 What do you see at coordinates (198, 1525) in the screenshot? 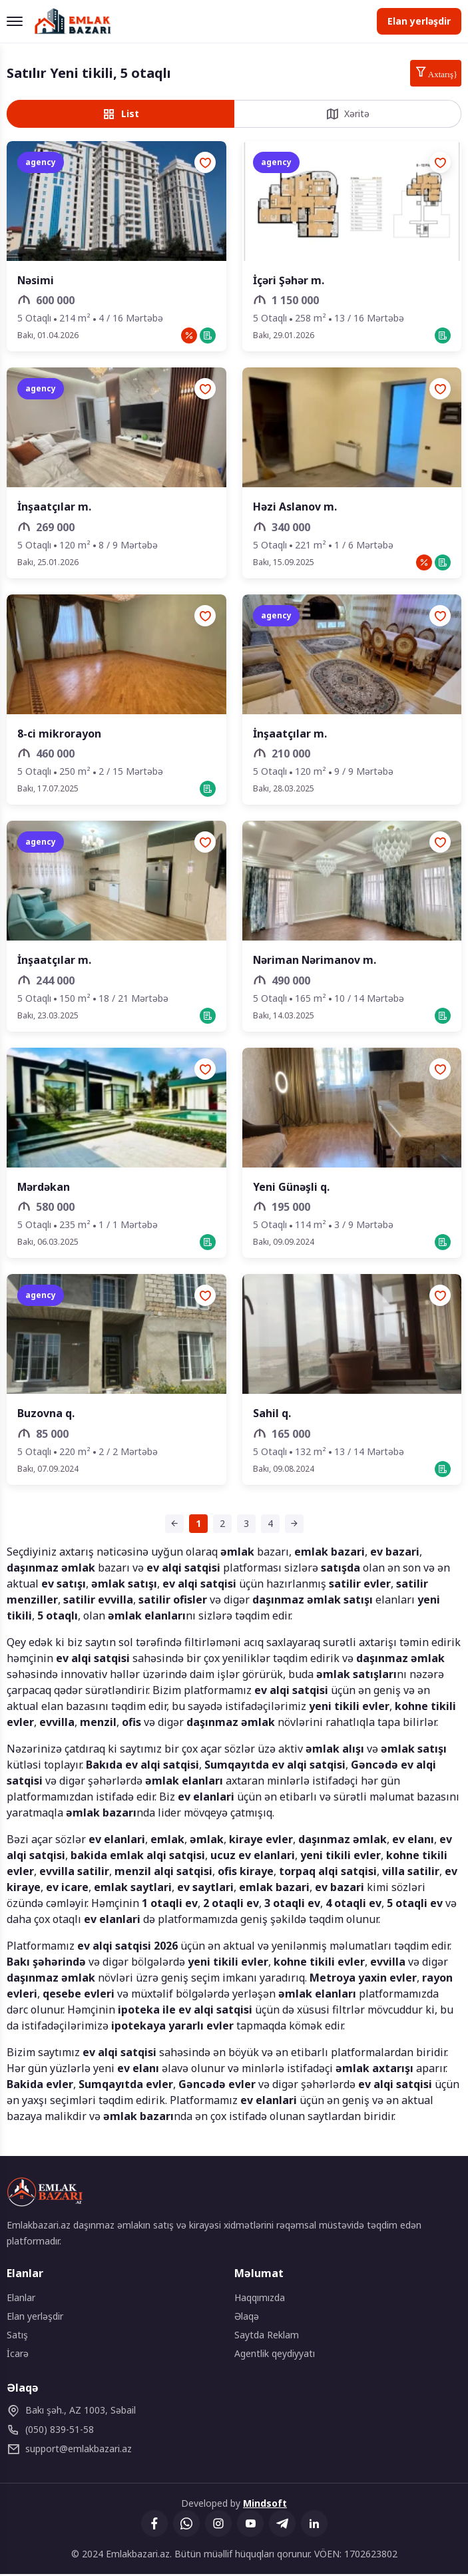
I see `[Səhifə 1 (cari səhifə)]` at bounding box center [198, 1525].